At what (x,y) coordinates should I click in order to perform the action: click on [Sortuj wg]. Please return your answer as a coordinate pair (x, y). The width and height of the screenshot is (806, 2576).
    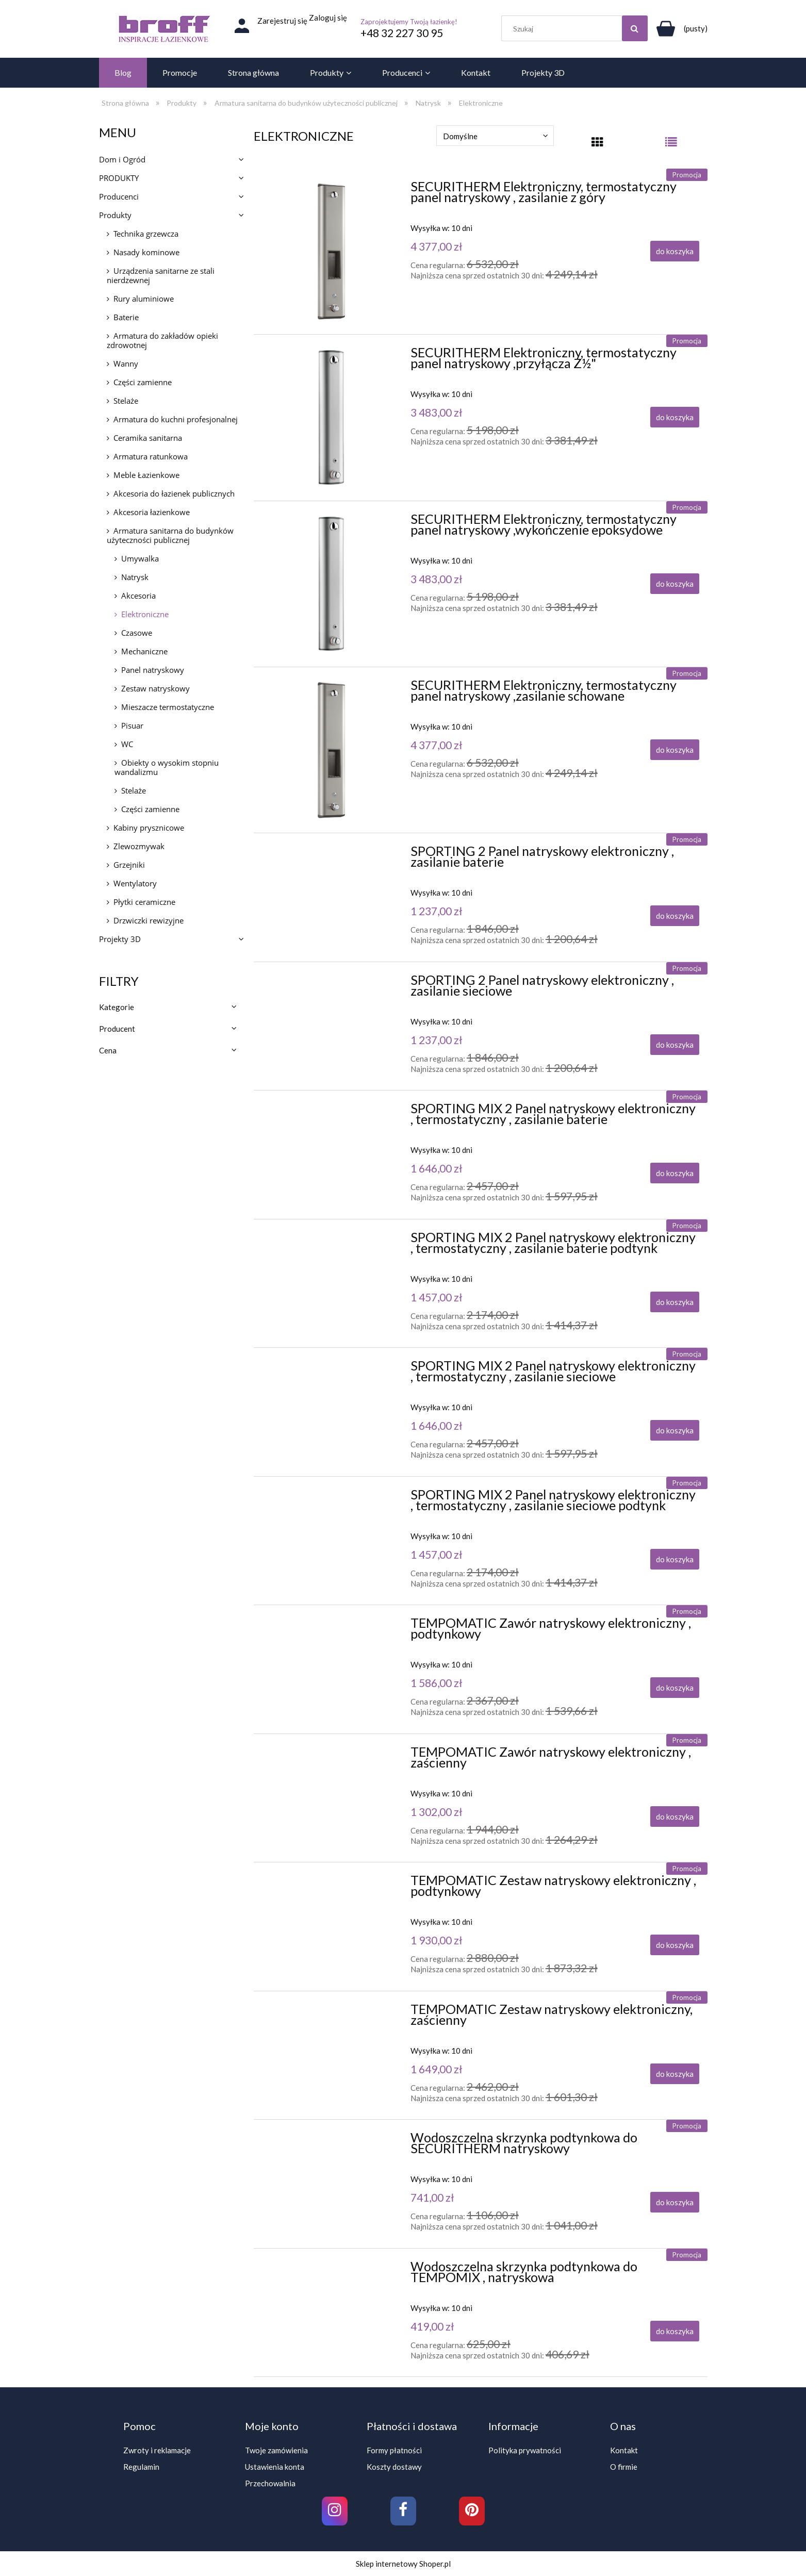
    Looking at the image, I should click on (495, 135).